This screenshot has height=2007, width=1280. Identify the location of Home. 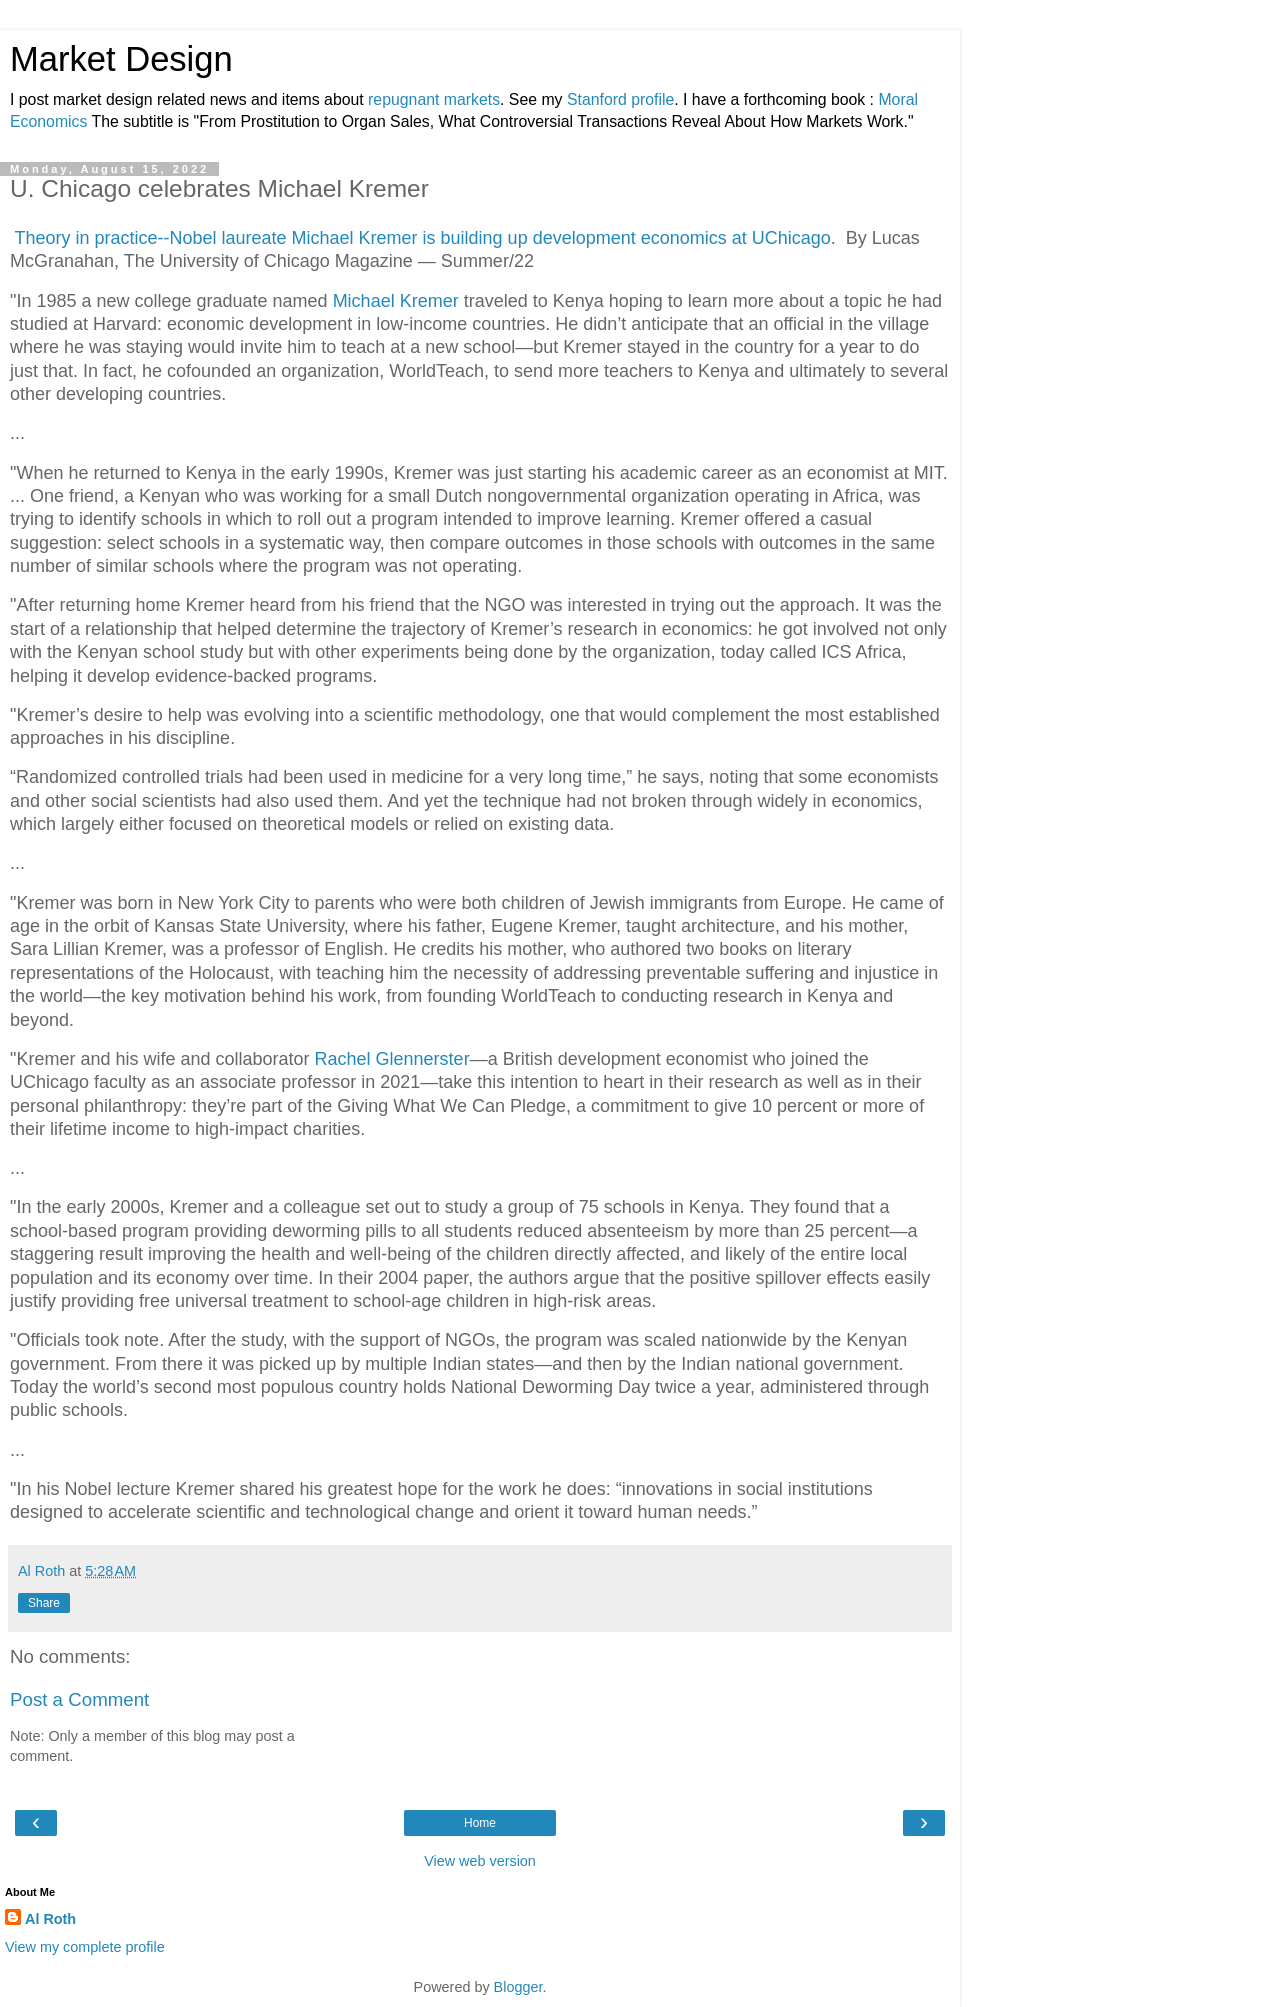
(480, 1823).